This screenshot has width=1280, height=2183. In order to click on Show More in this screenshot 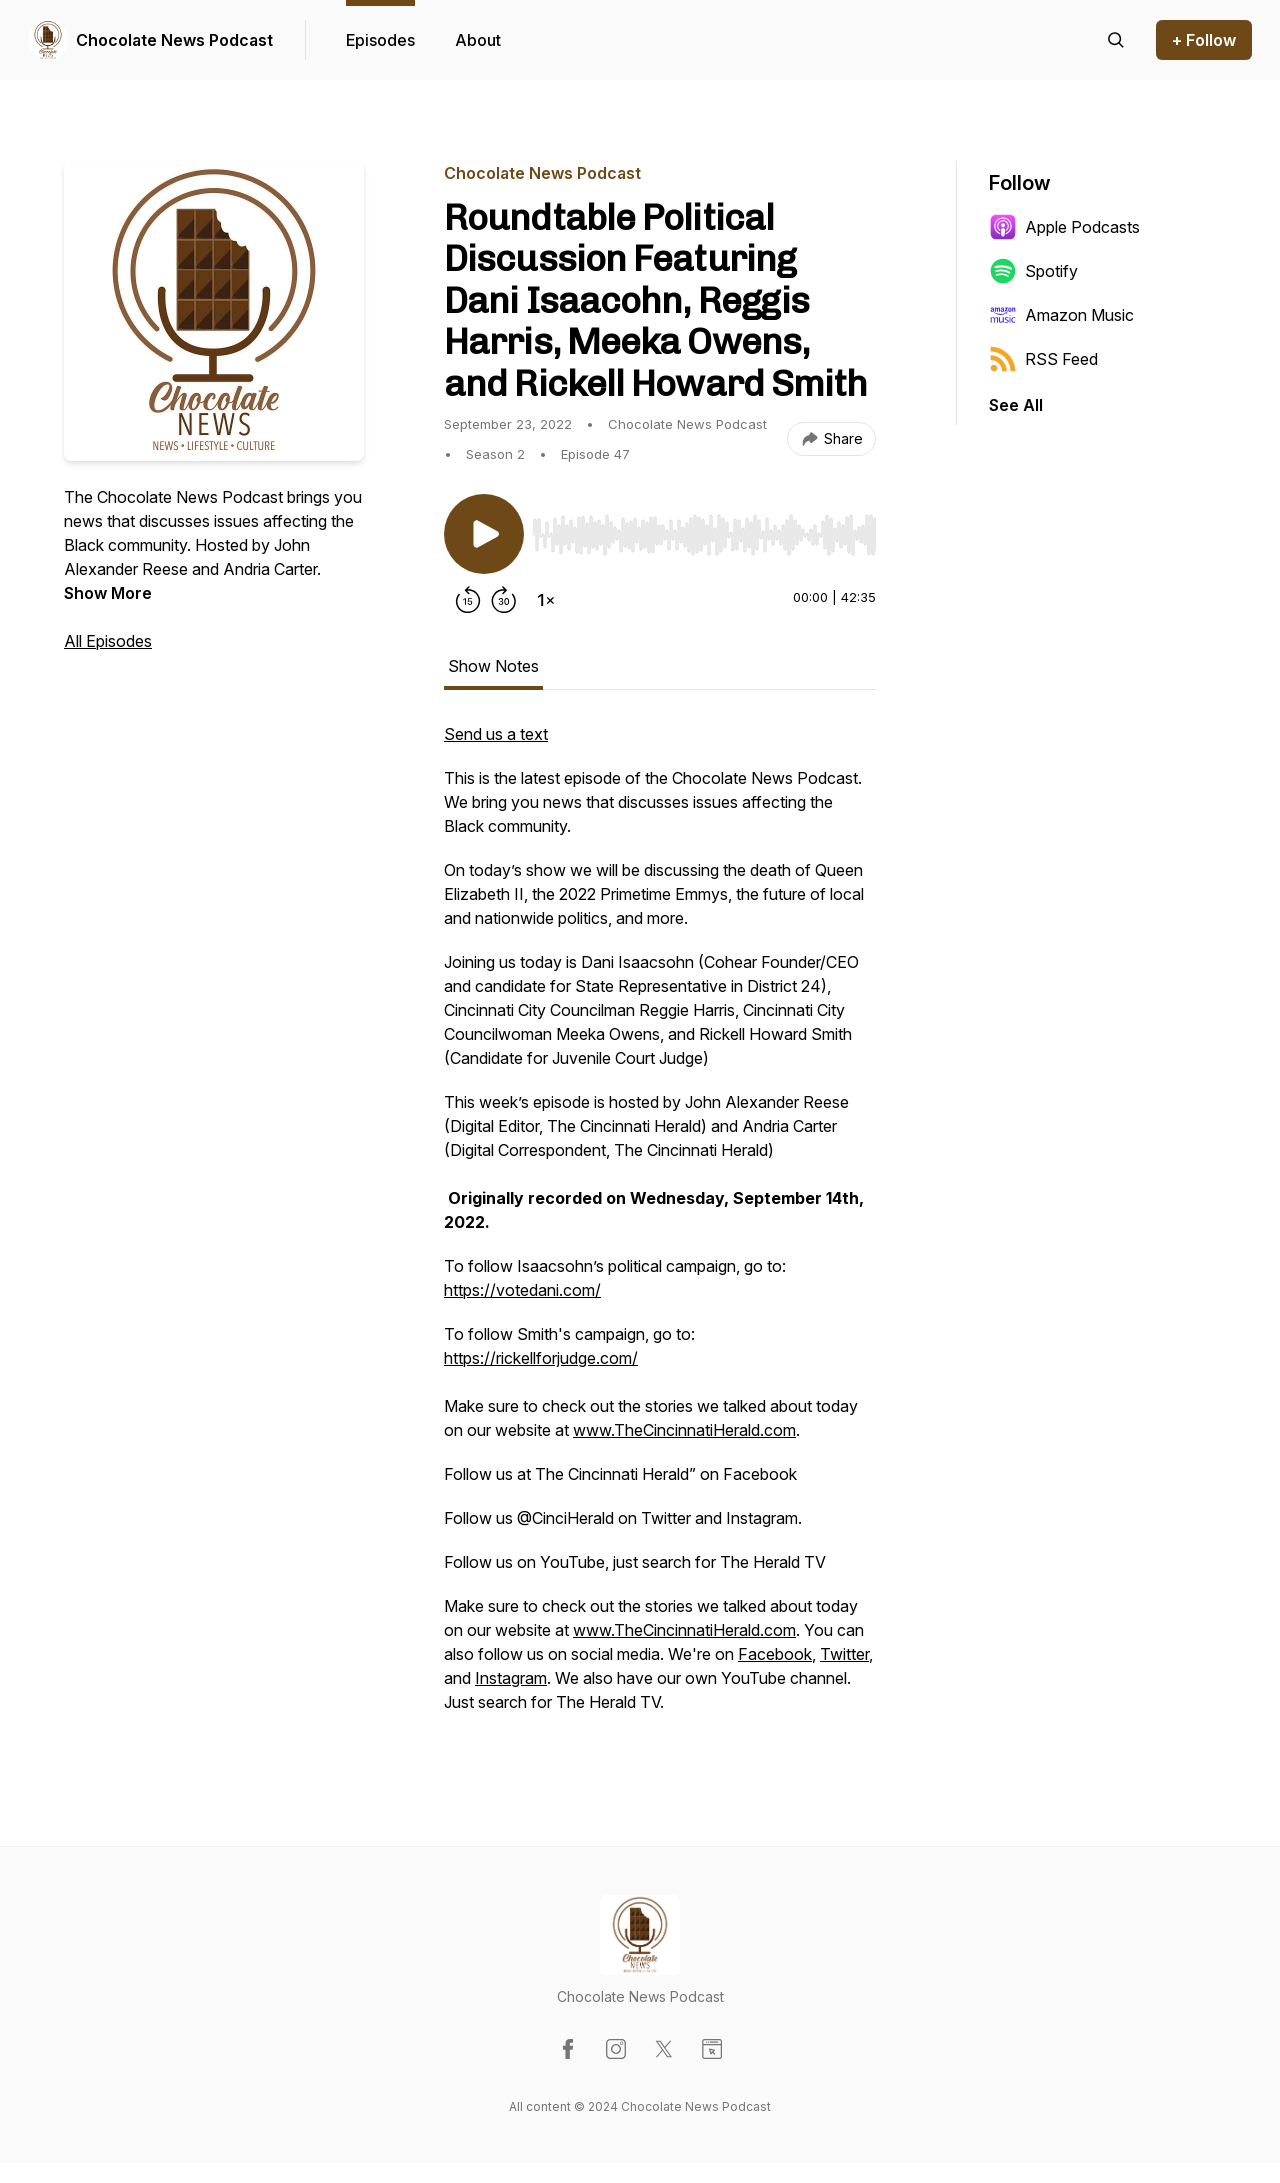, I will do `click(108, 593)`.